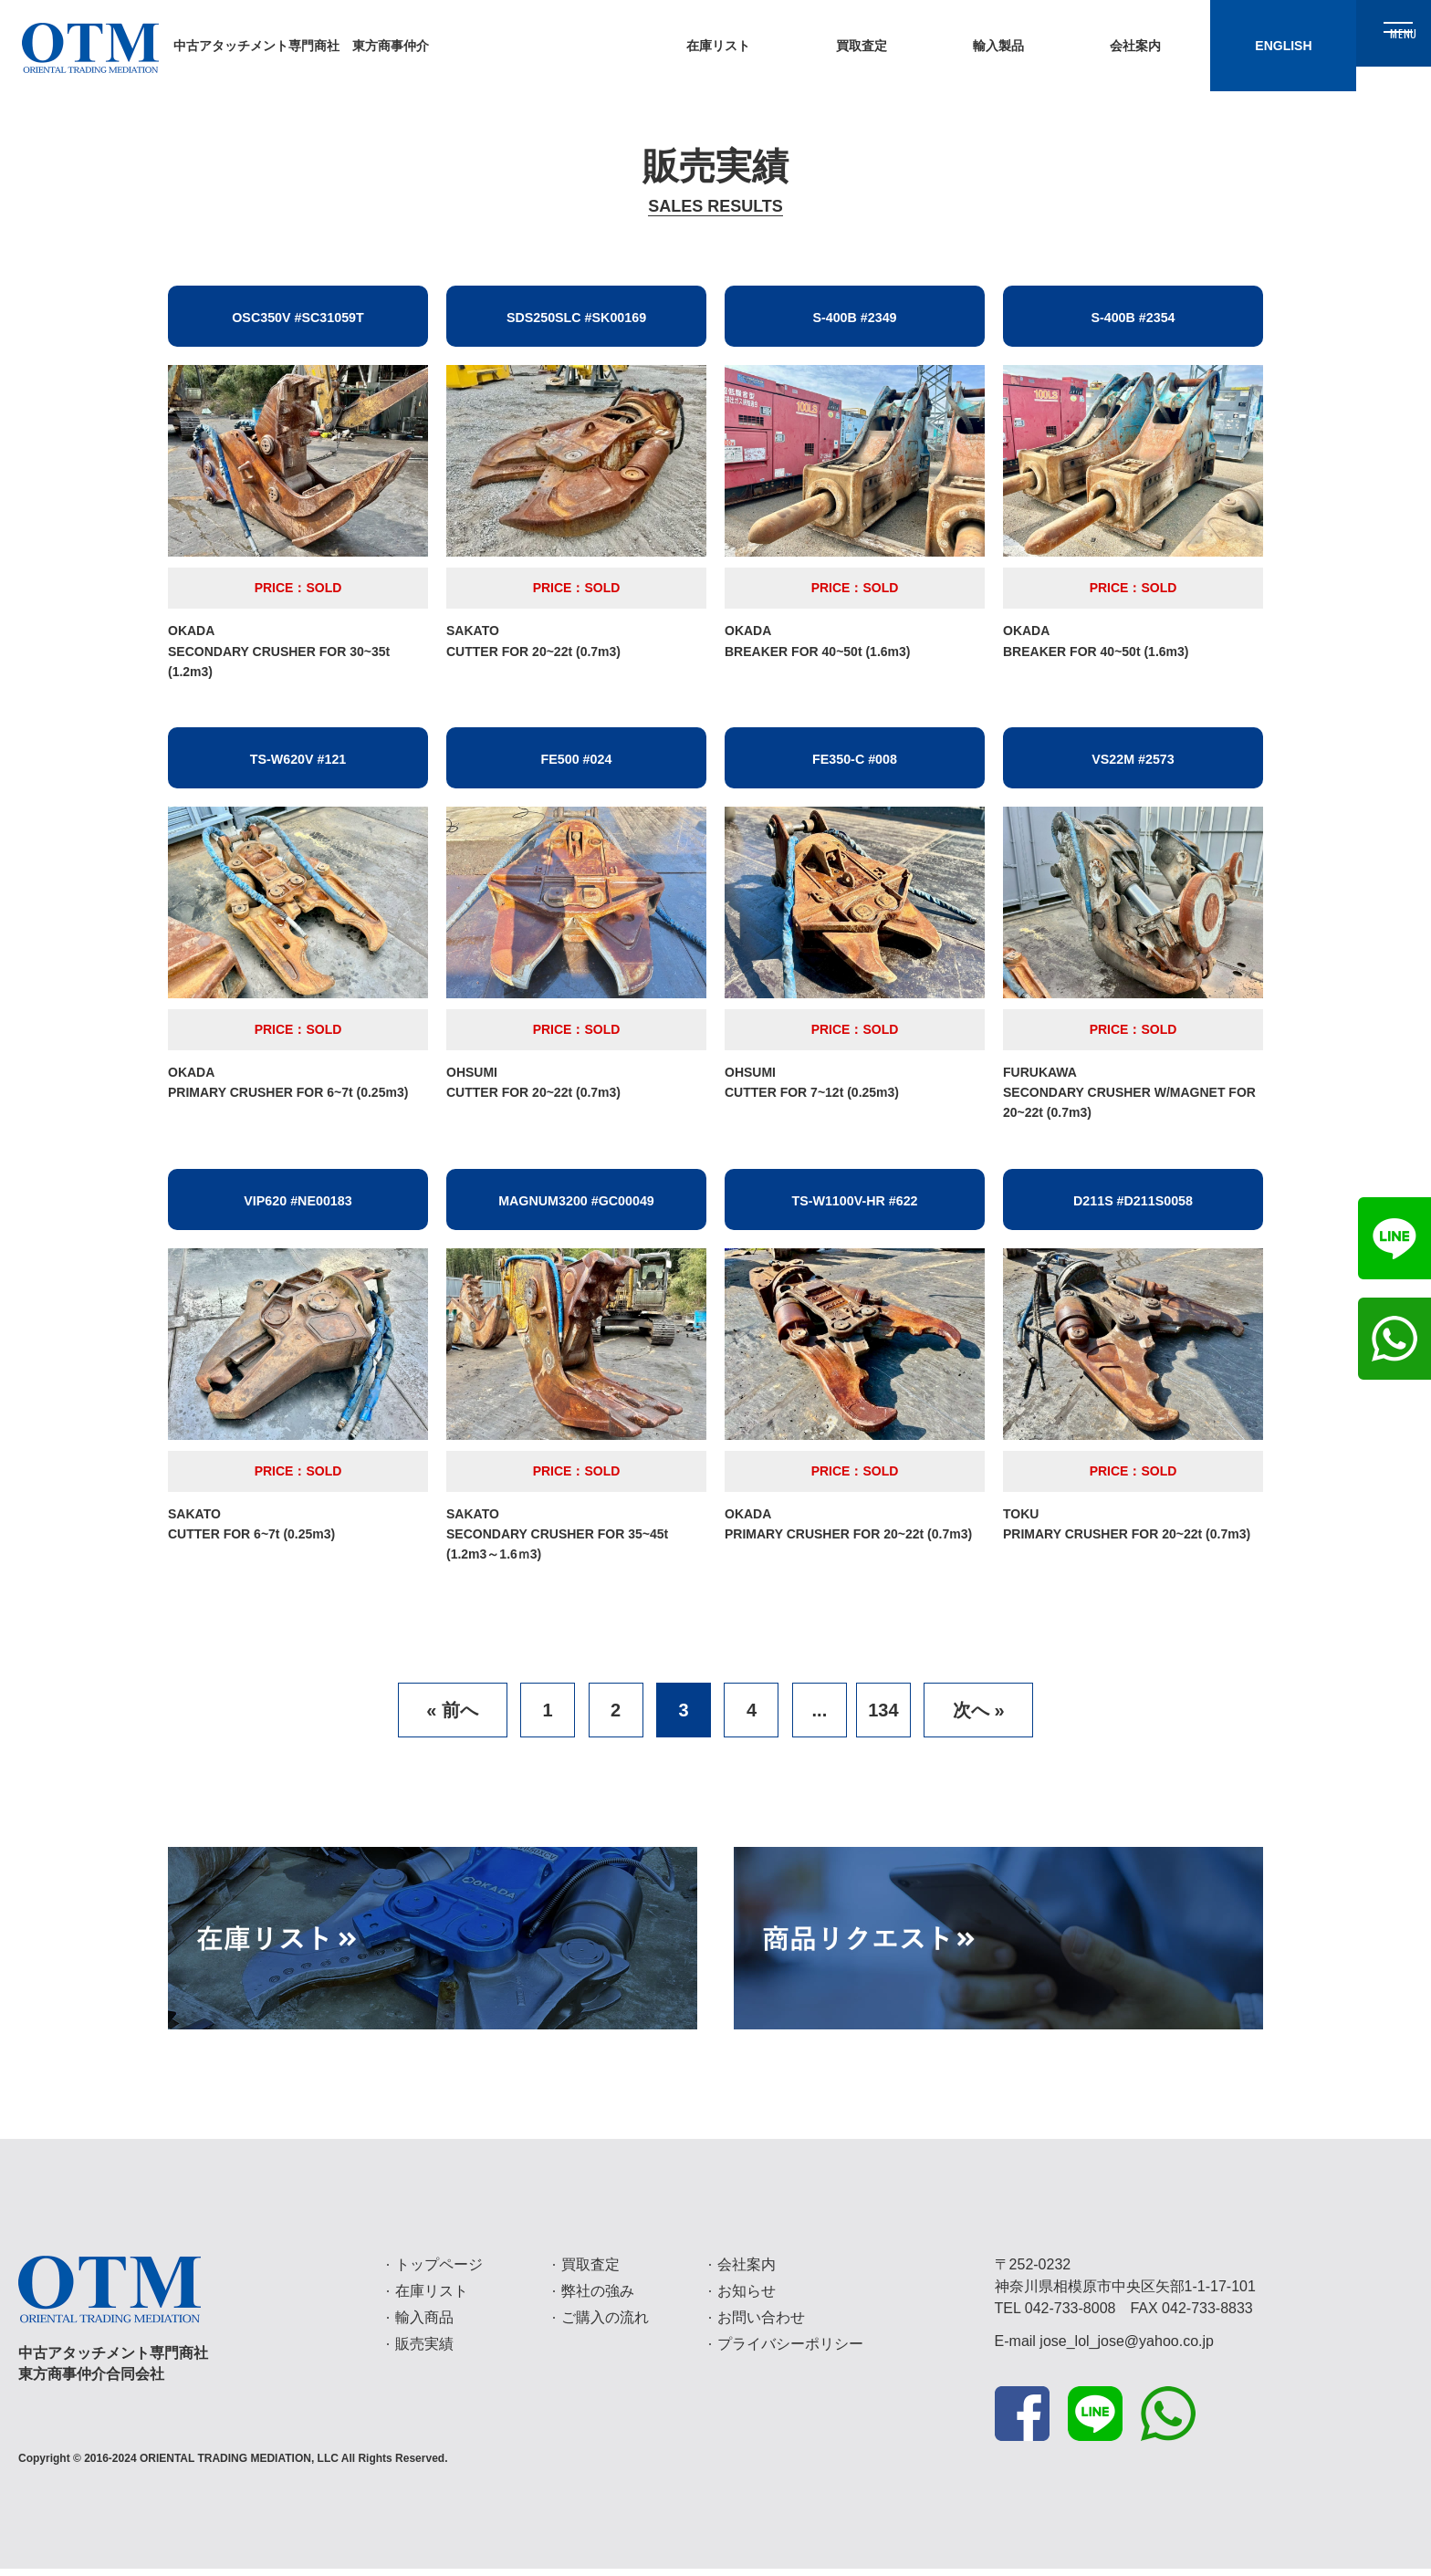 Image resolution: width=1431 pixels, height=2576 pixels. I want to click on トップページ, so click(439, 2271).